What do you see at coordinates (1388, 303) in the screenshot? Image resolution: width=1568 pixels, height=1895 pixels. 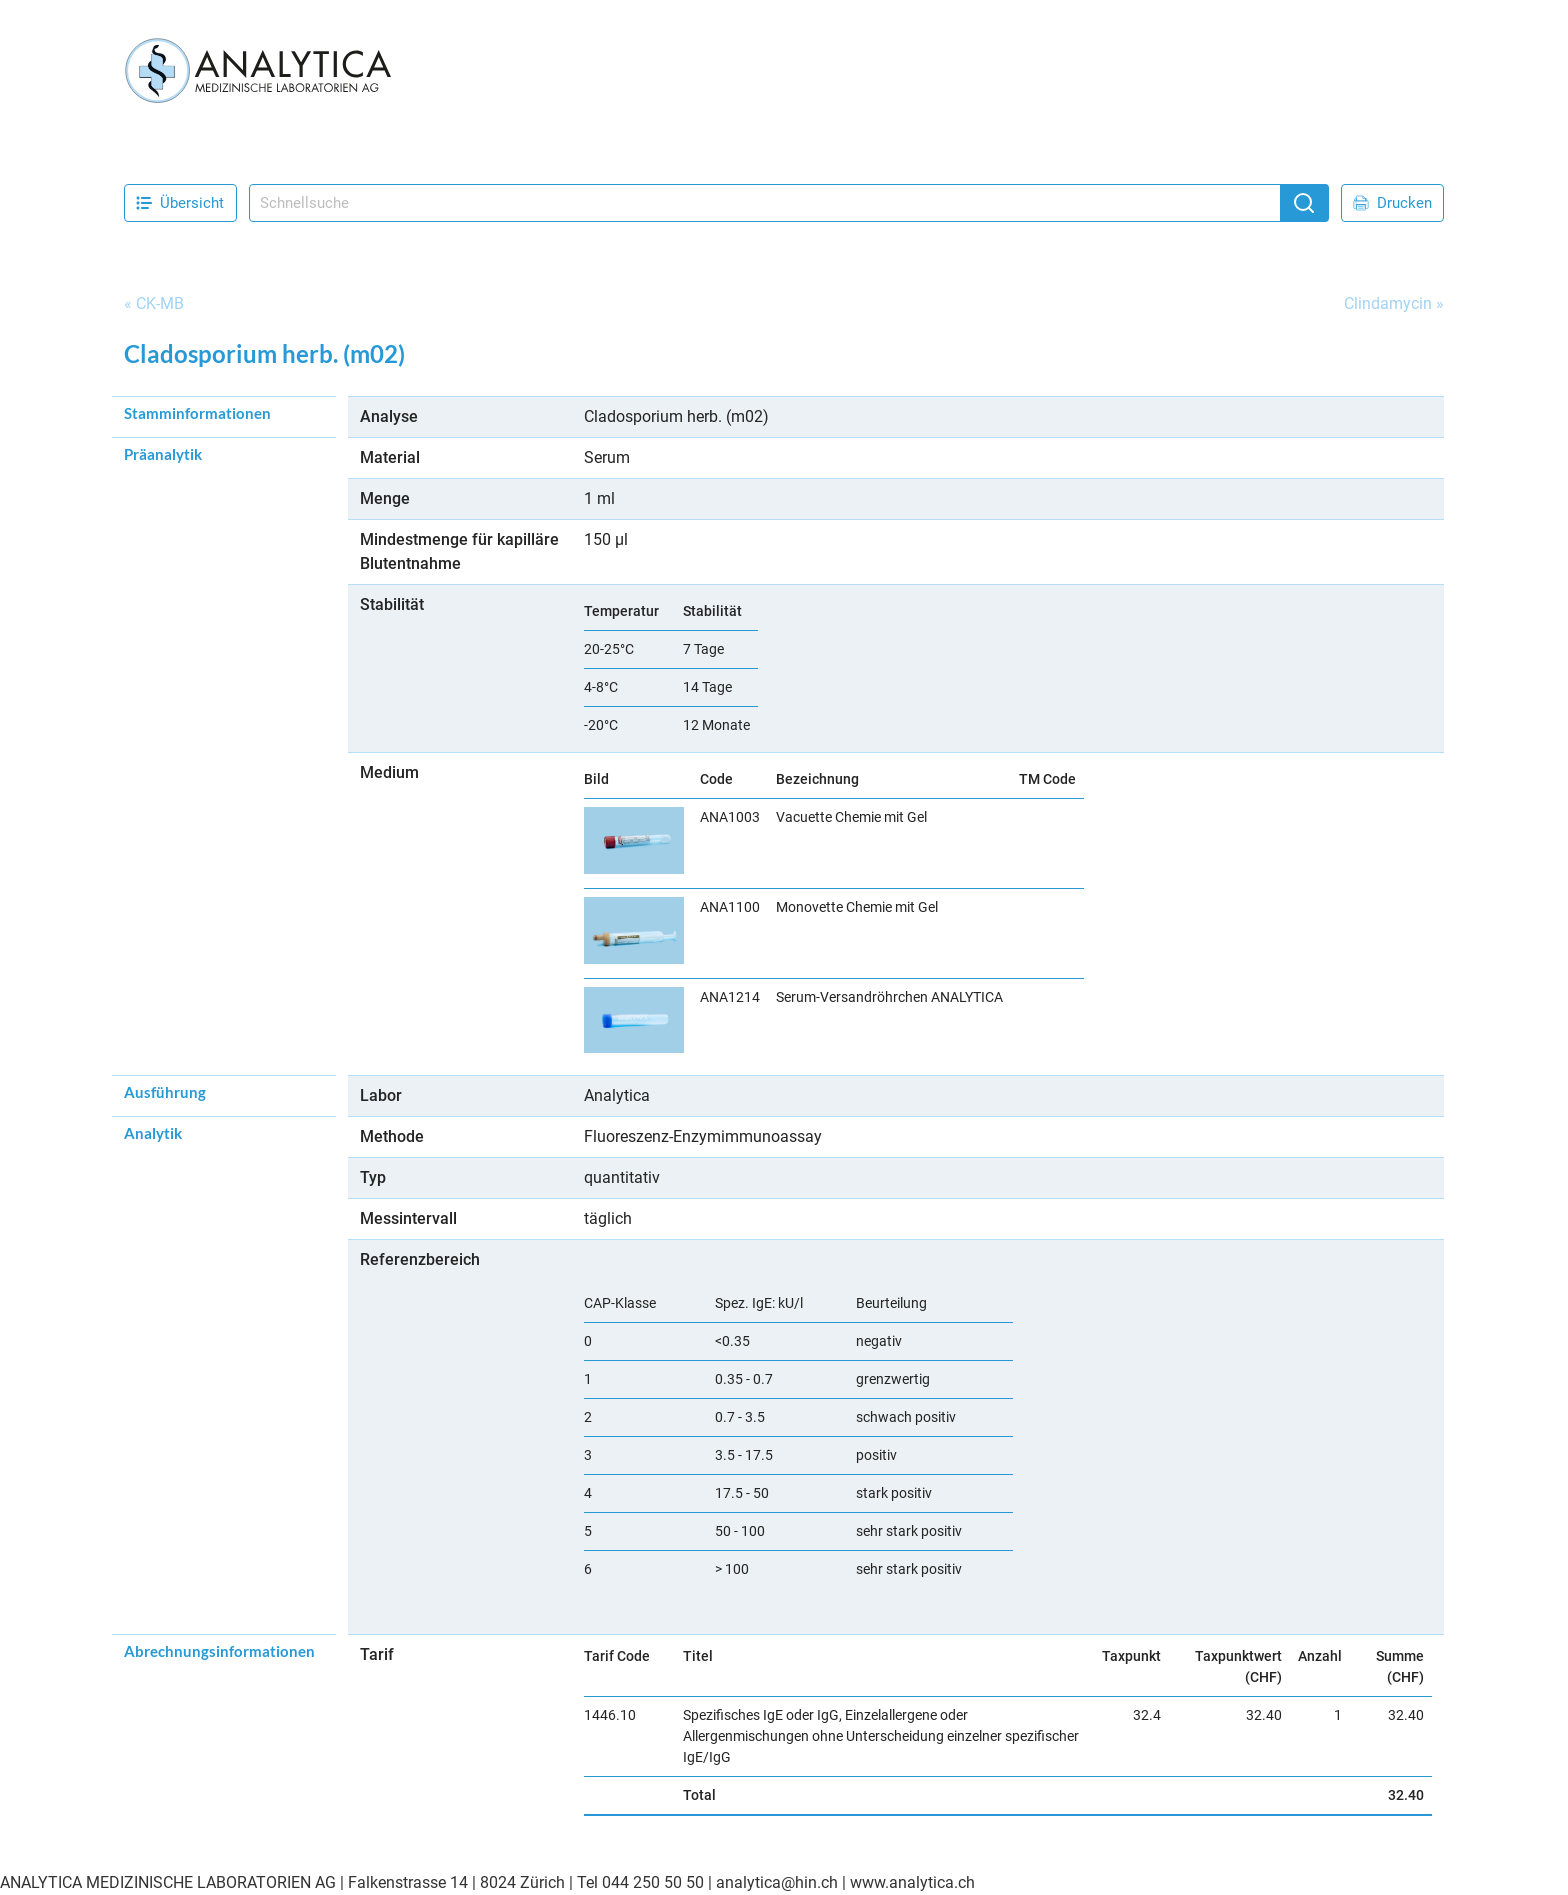 I see `Clindamycin` at bounding box center [1388, 303].